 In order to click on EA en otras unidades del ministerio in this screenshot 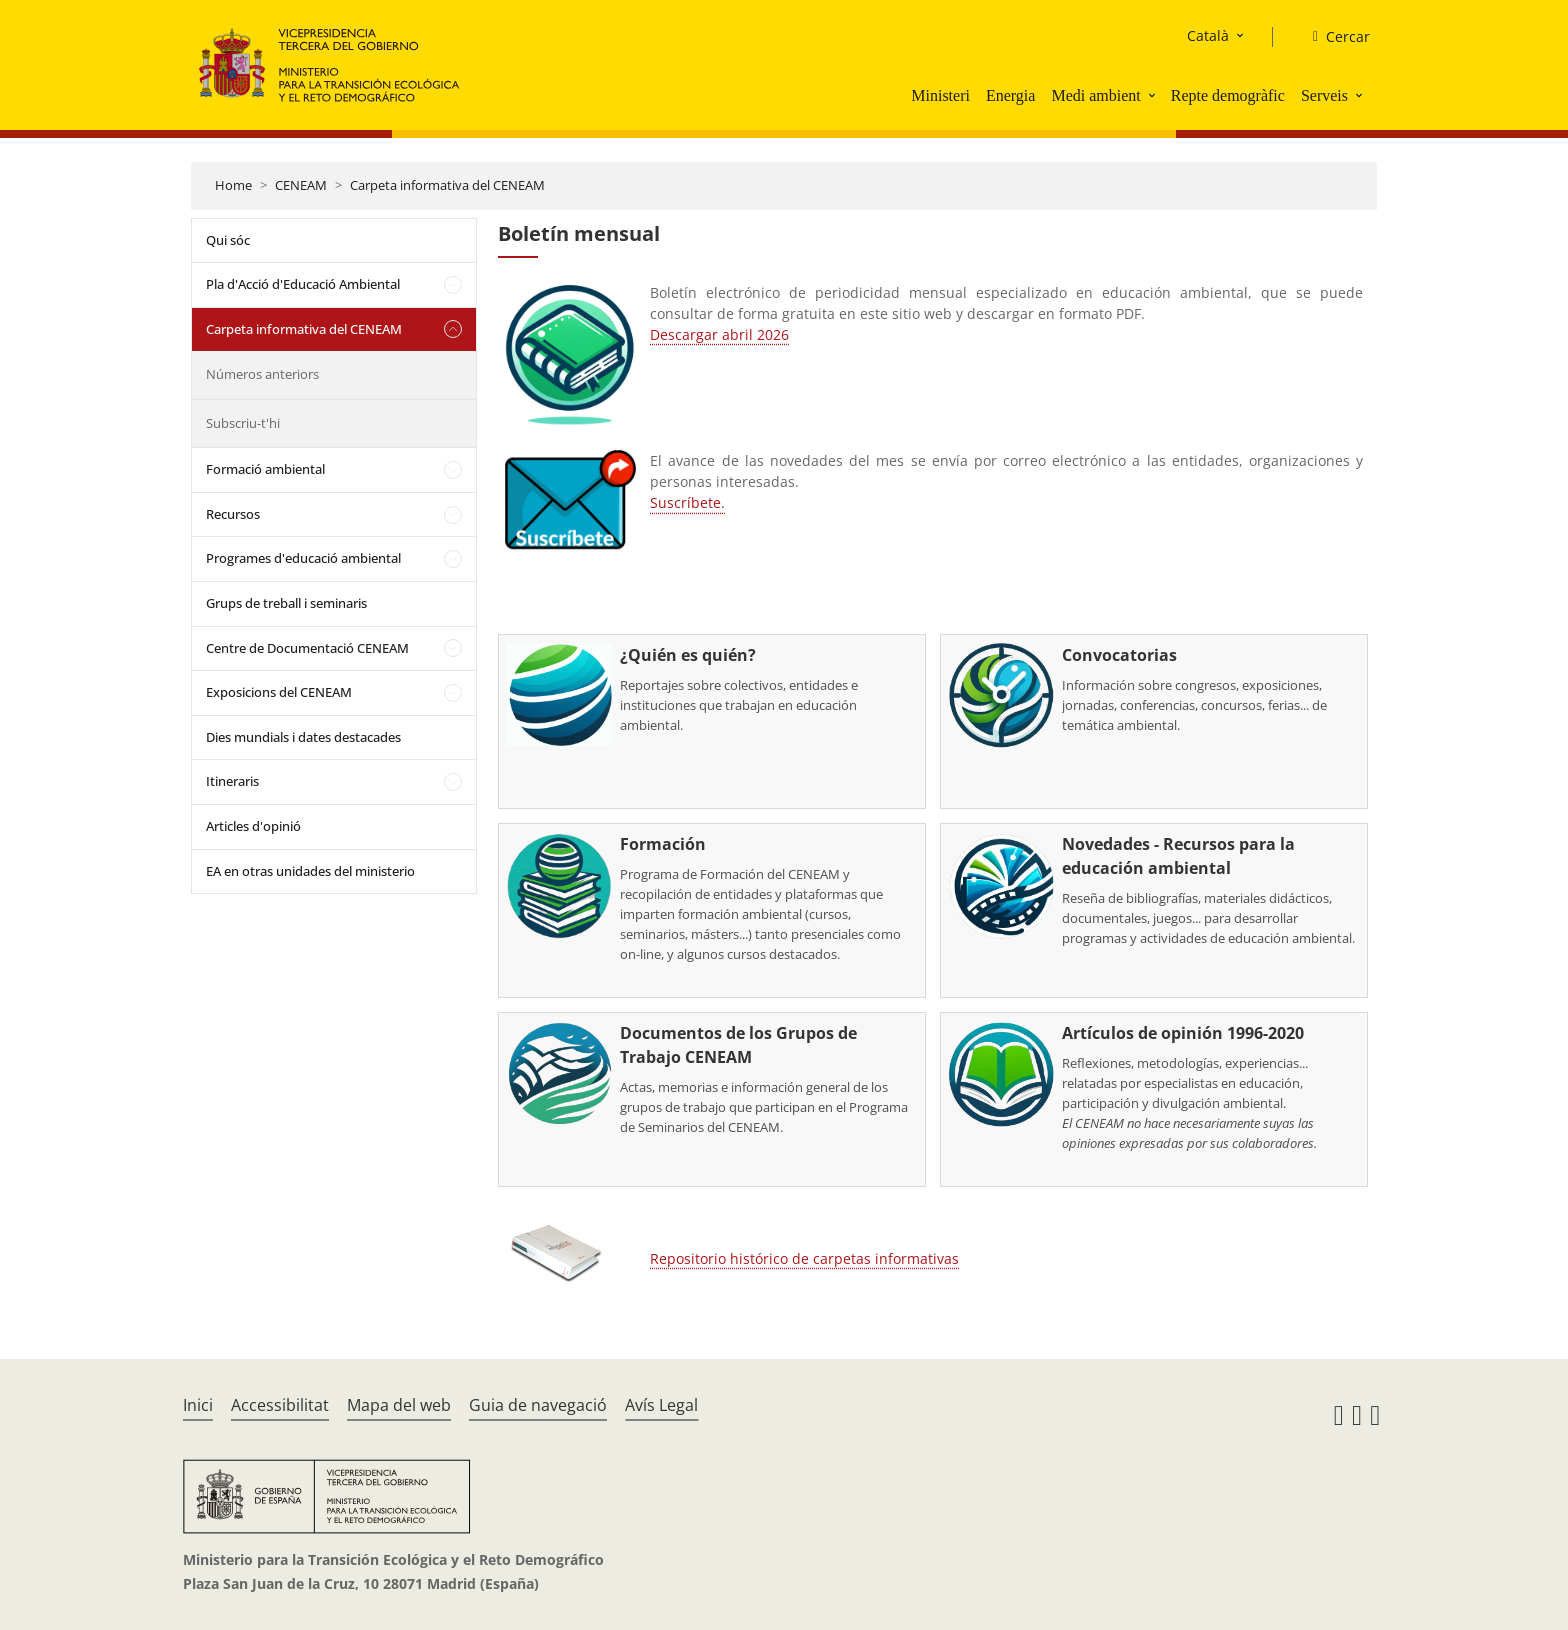, I will do `click(310, 871)`.